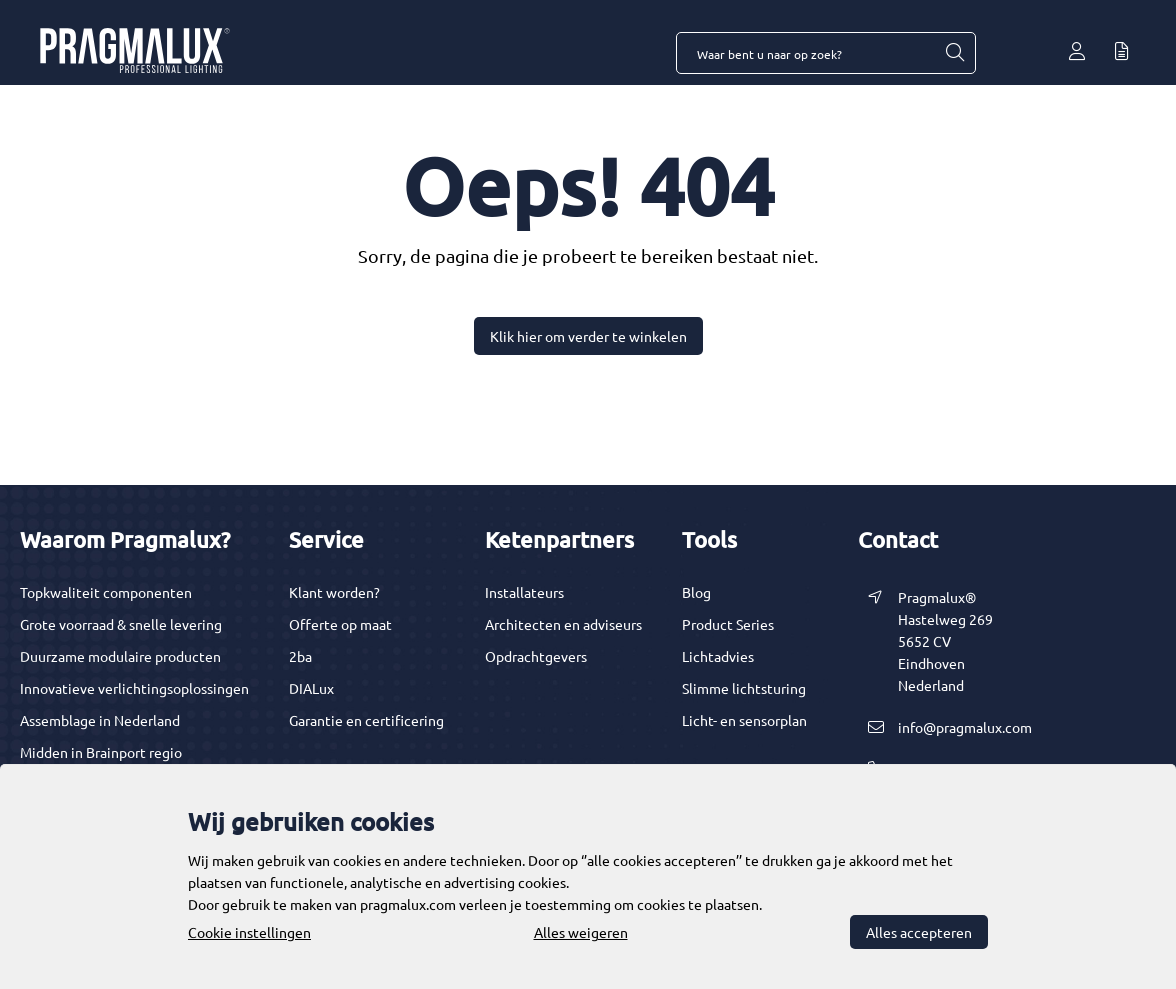 This screenshot has height=989, width=1176. Describe the element at coordinates (366, 720) in the screenshot. I see `Garantie en certificering` at that location.